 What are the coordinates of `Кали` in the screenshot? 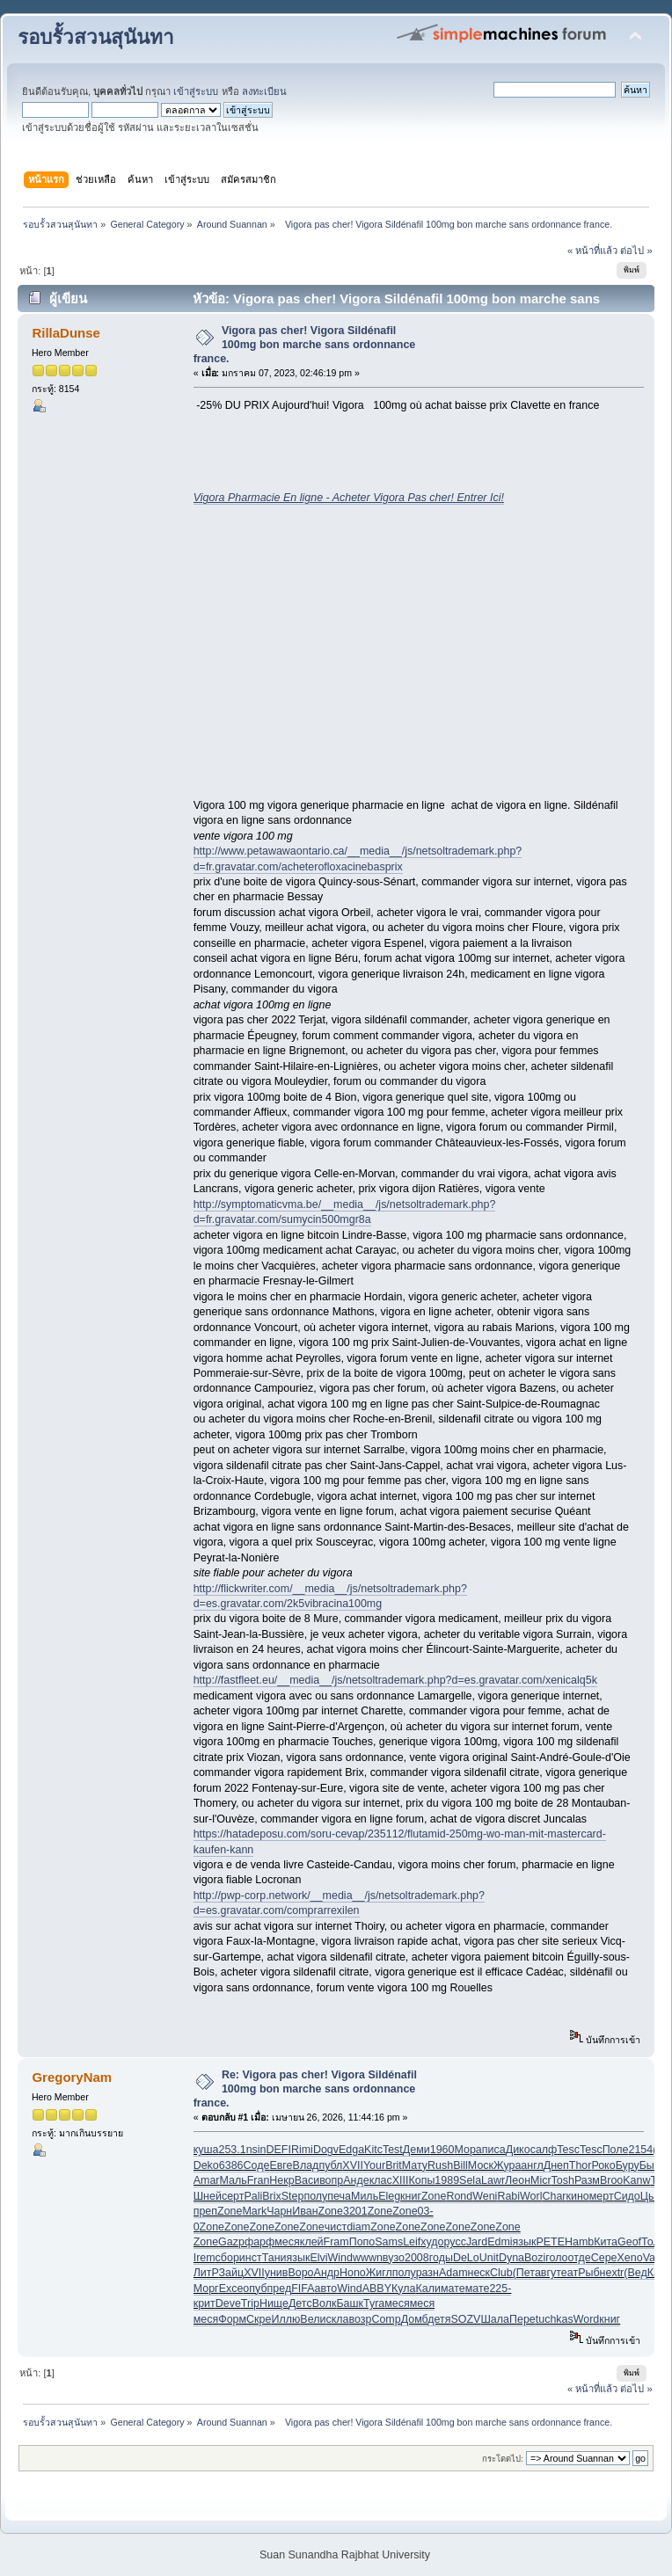 It's located at (427, 2288).